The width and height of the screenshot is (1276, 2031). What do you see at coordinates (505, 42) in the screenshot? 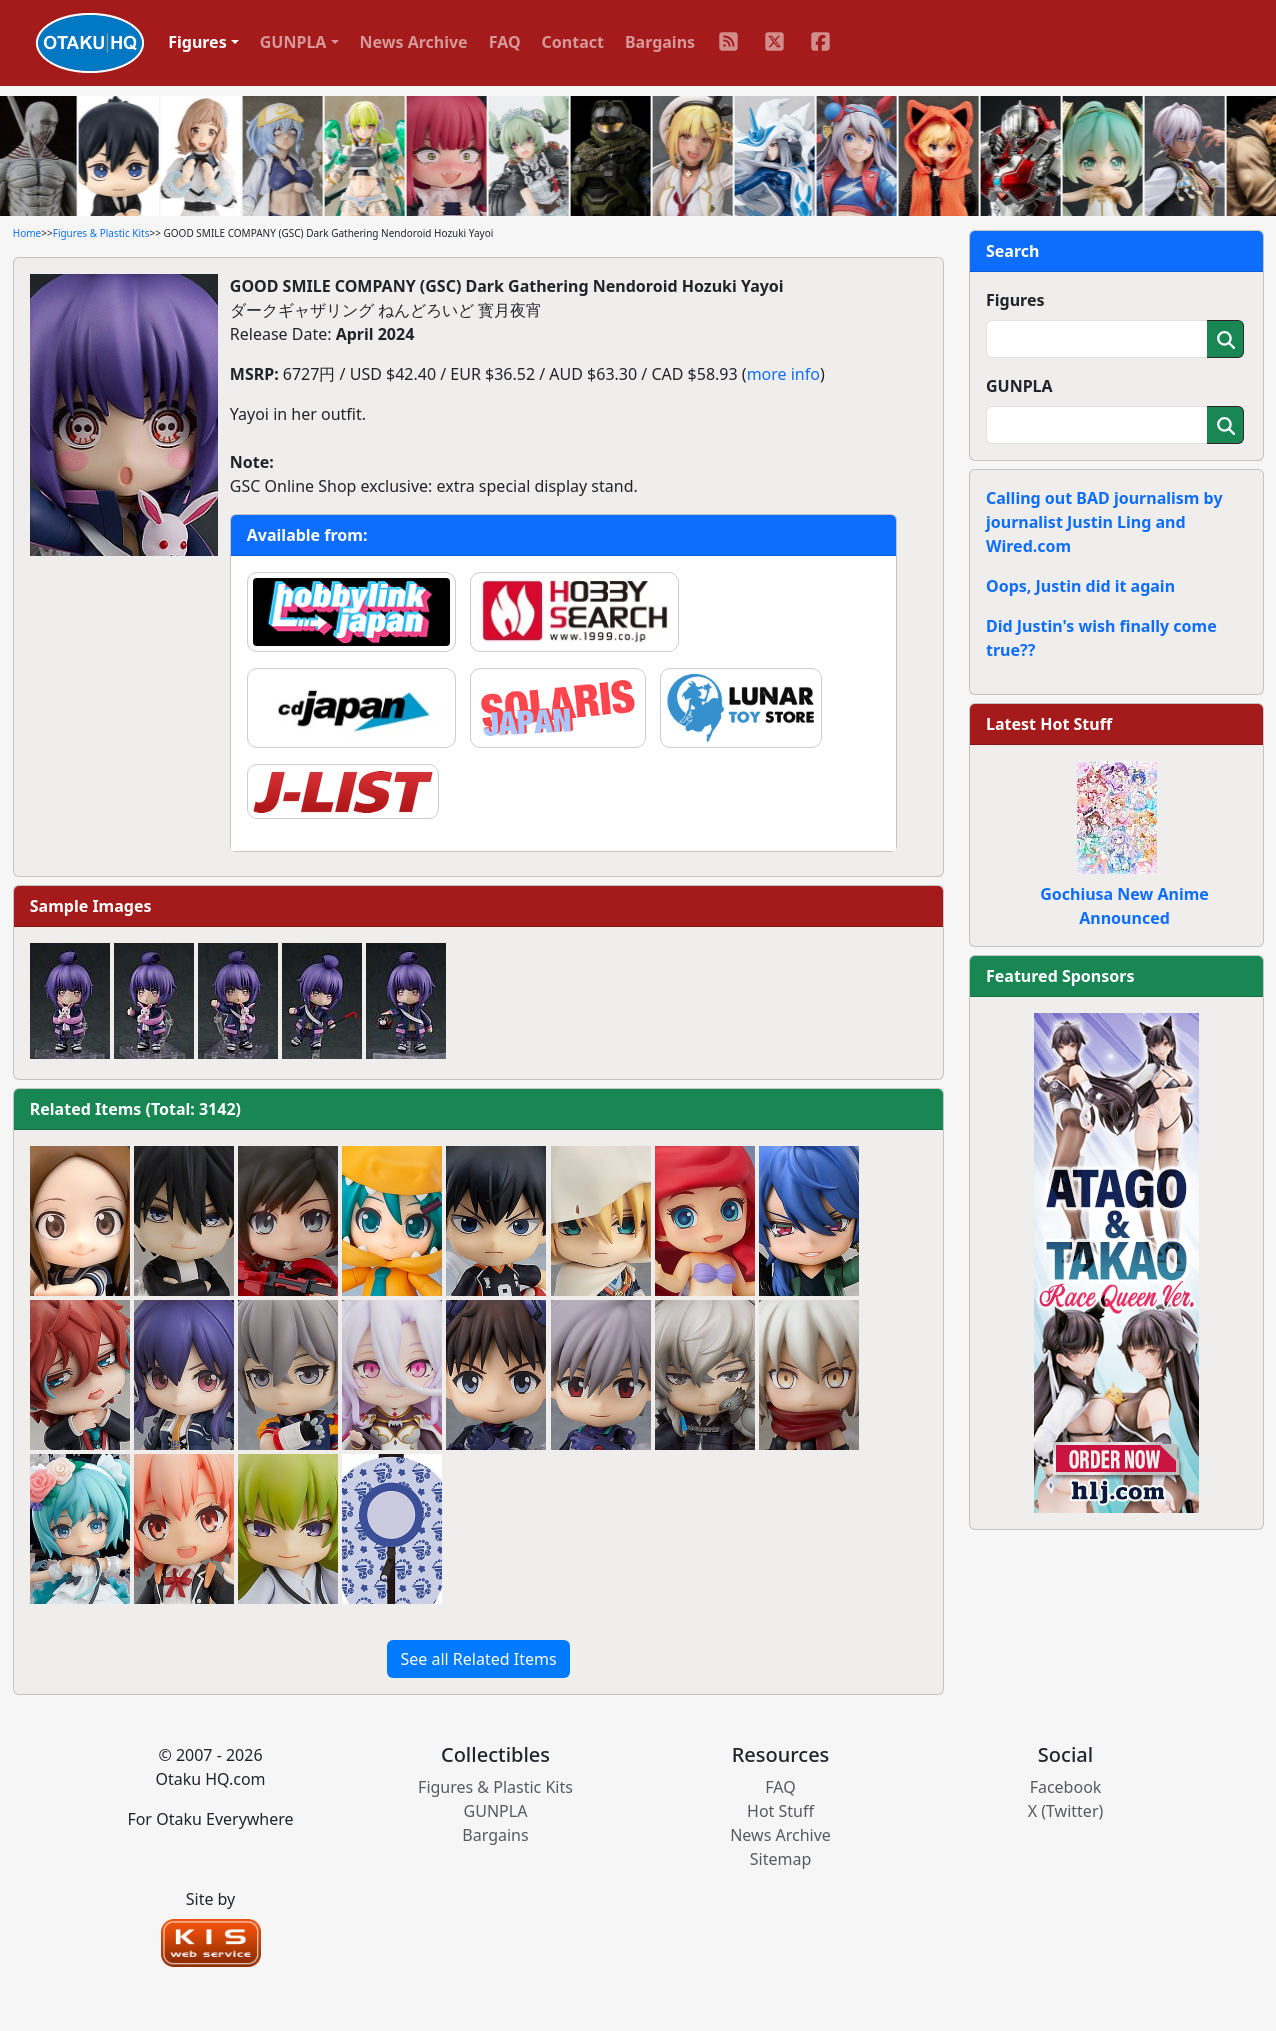
I see `FAQ` at bounding box center [505, 42].